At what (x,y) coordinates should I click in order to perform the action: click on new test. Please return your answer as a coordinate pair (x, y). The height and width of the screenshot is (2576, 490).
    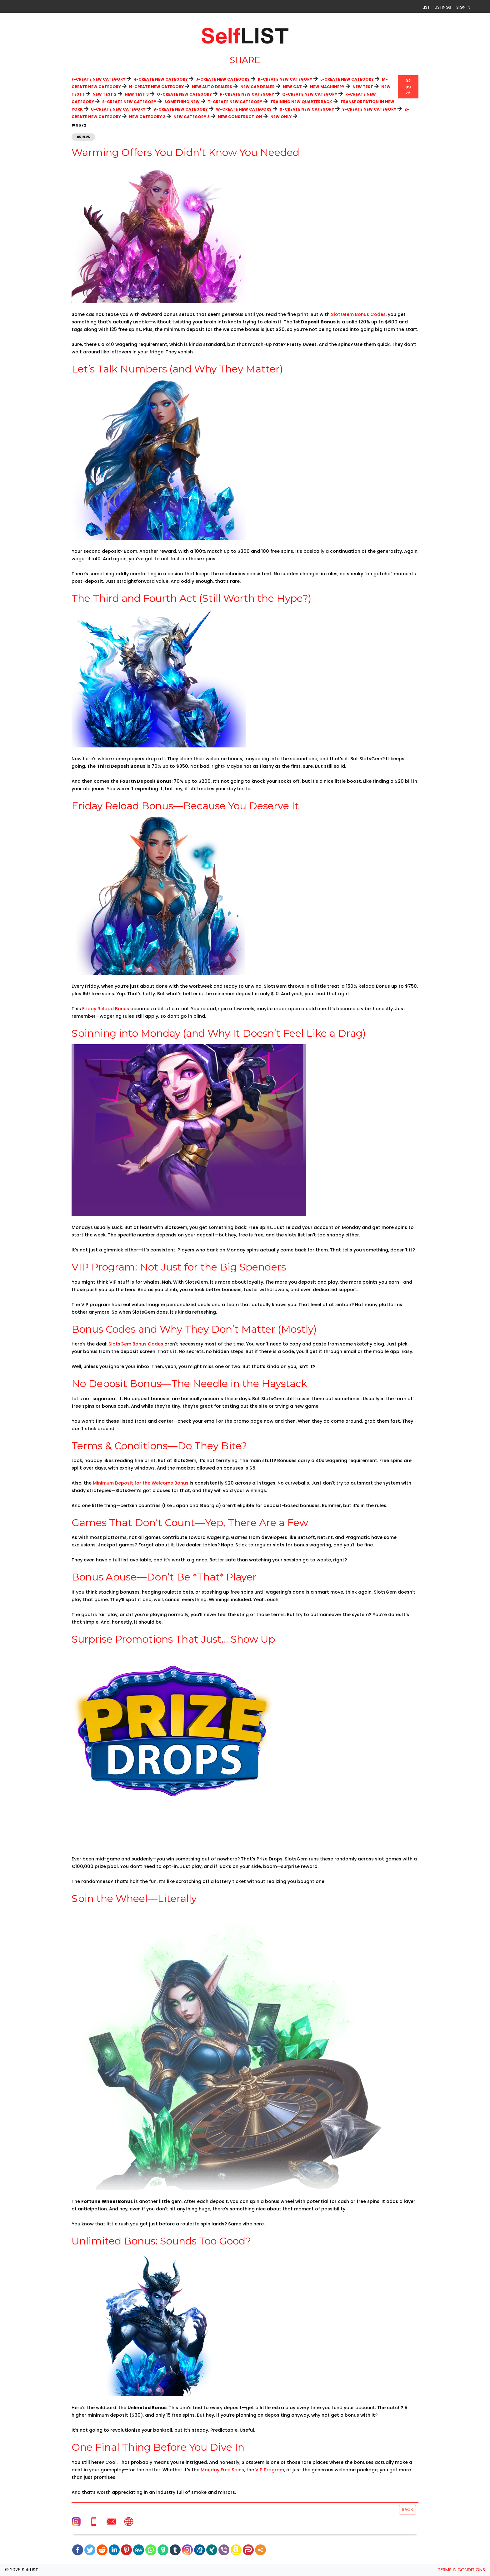
    Looking at the image, I should click on (362, 86).